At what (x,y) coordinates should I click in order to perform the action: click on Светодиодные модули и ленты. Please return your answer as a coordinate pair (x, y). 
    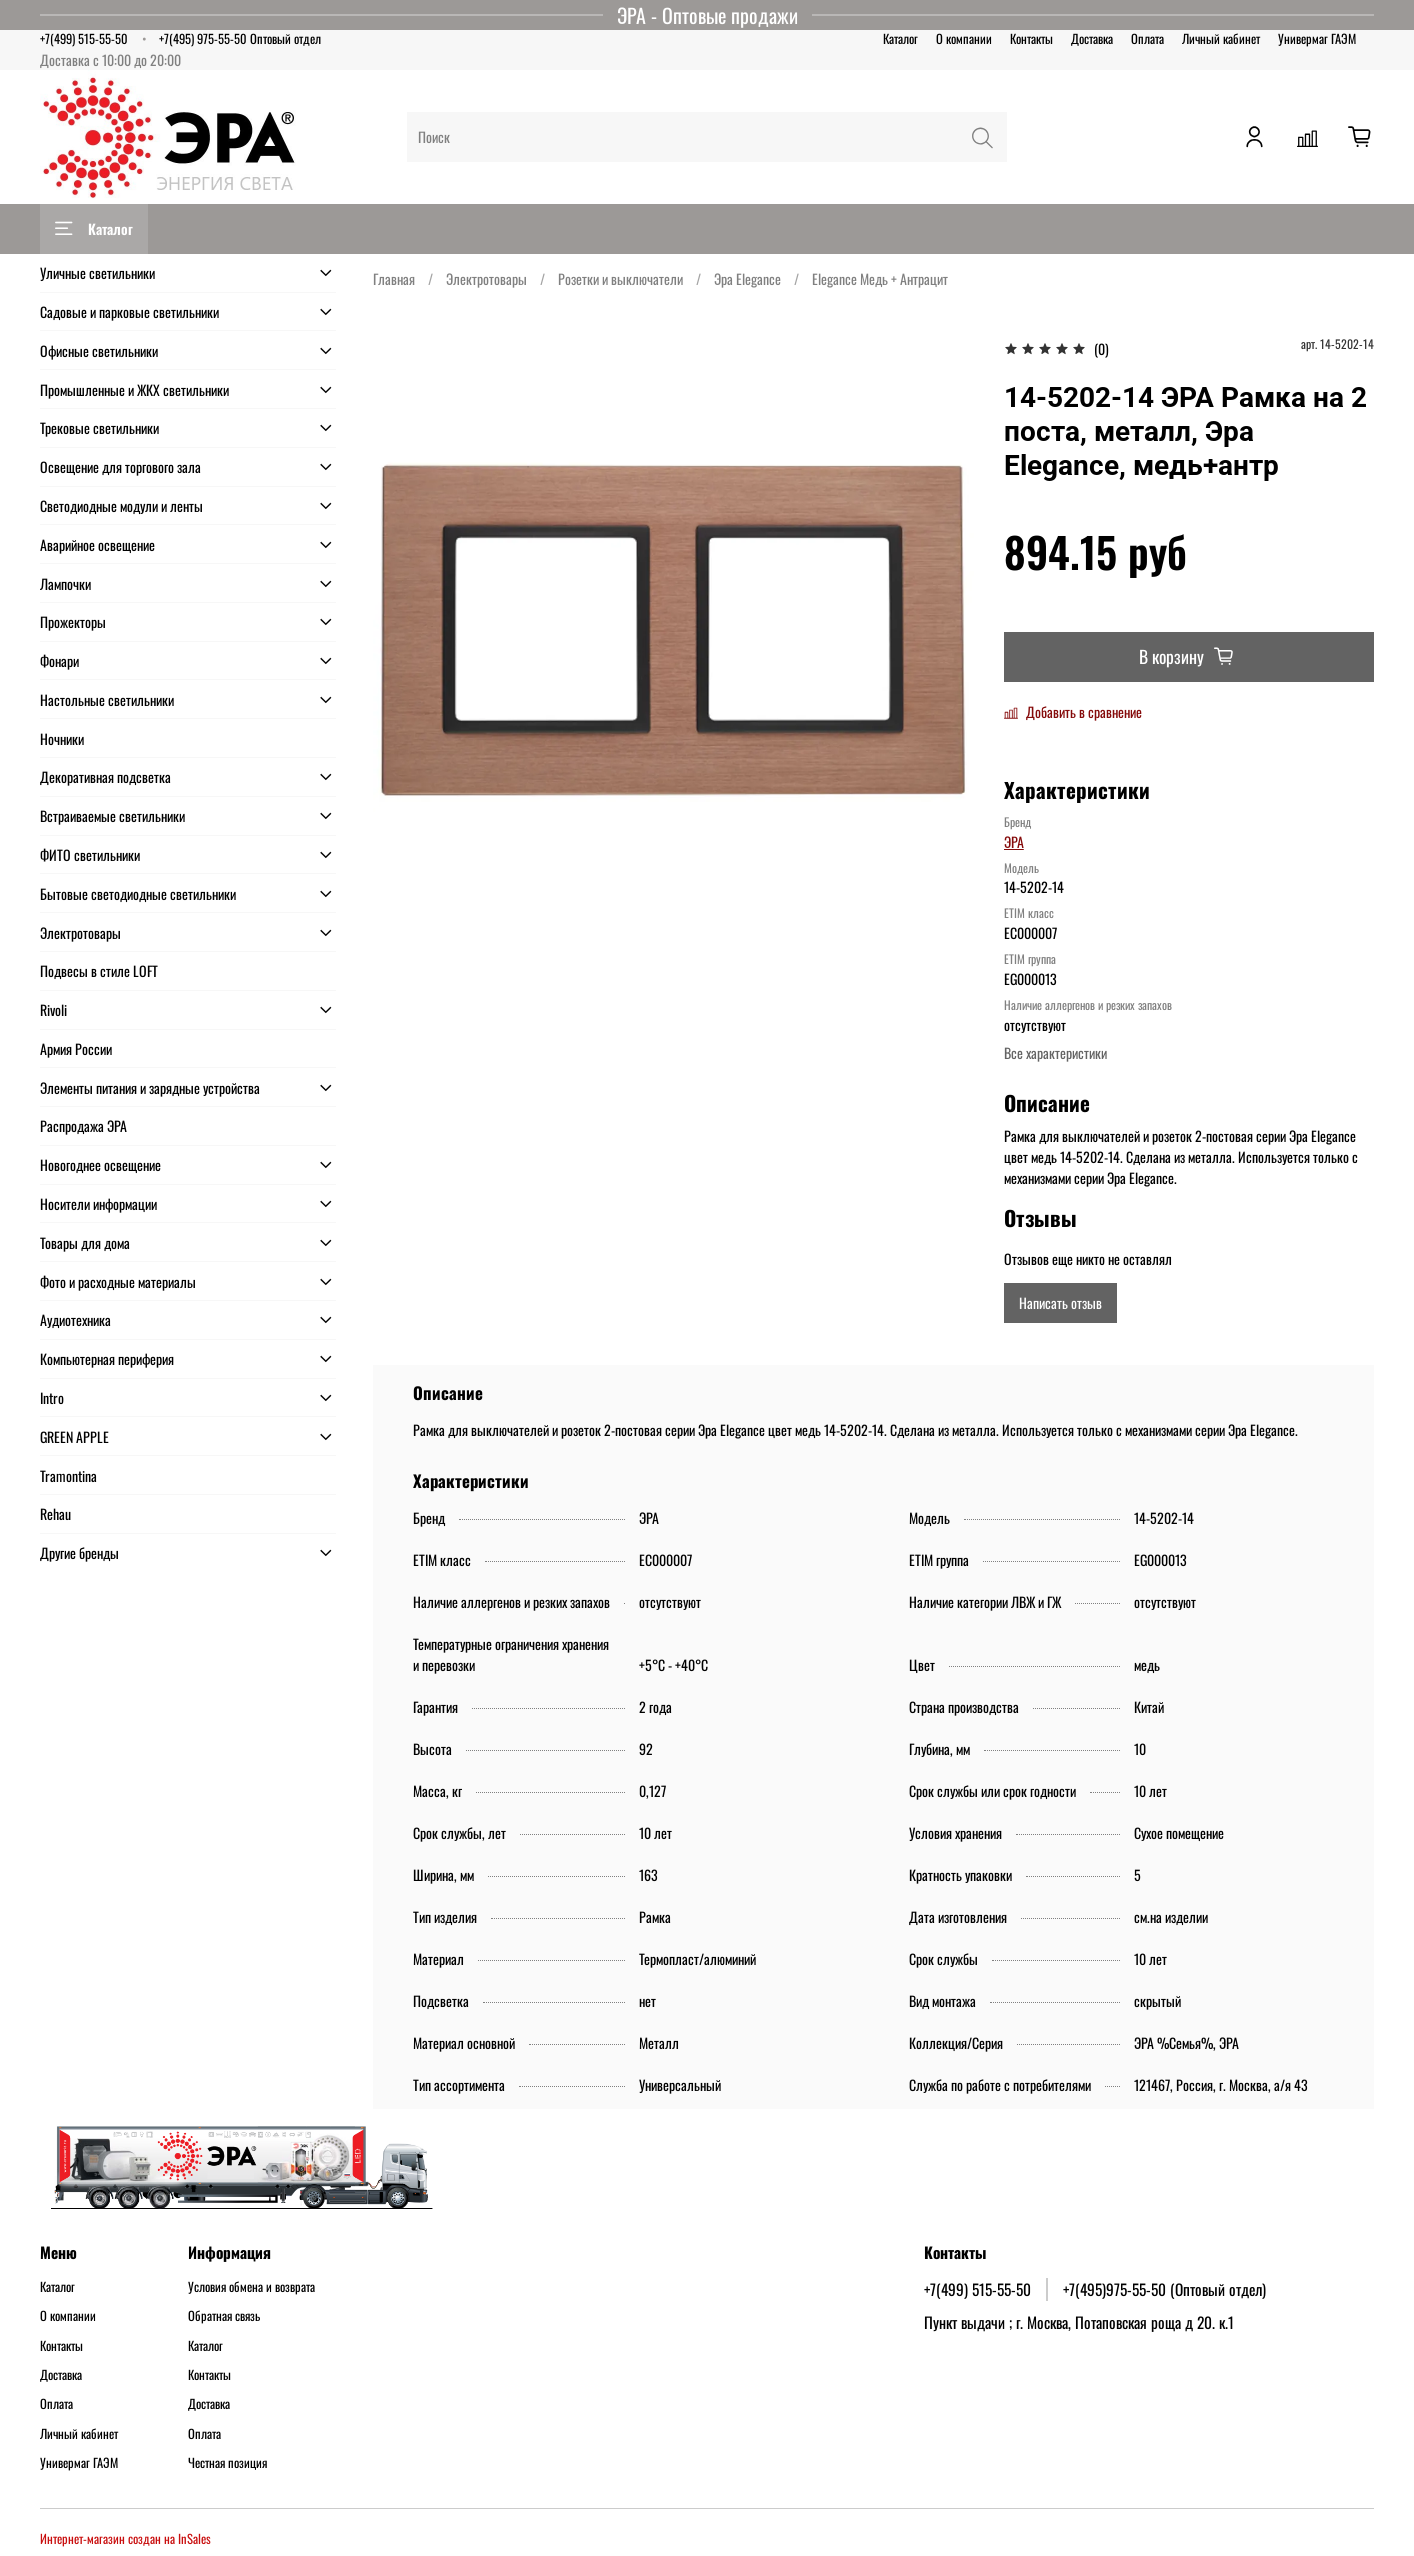
    Looking at the image, I should click on (121, 505).